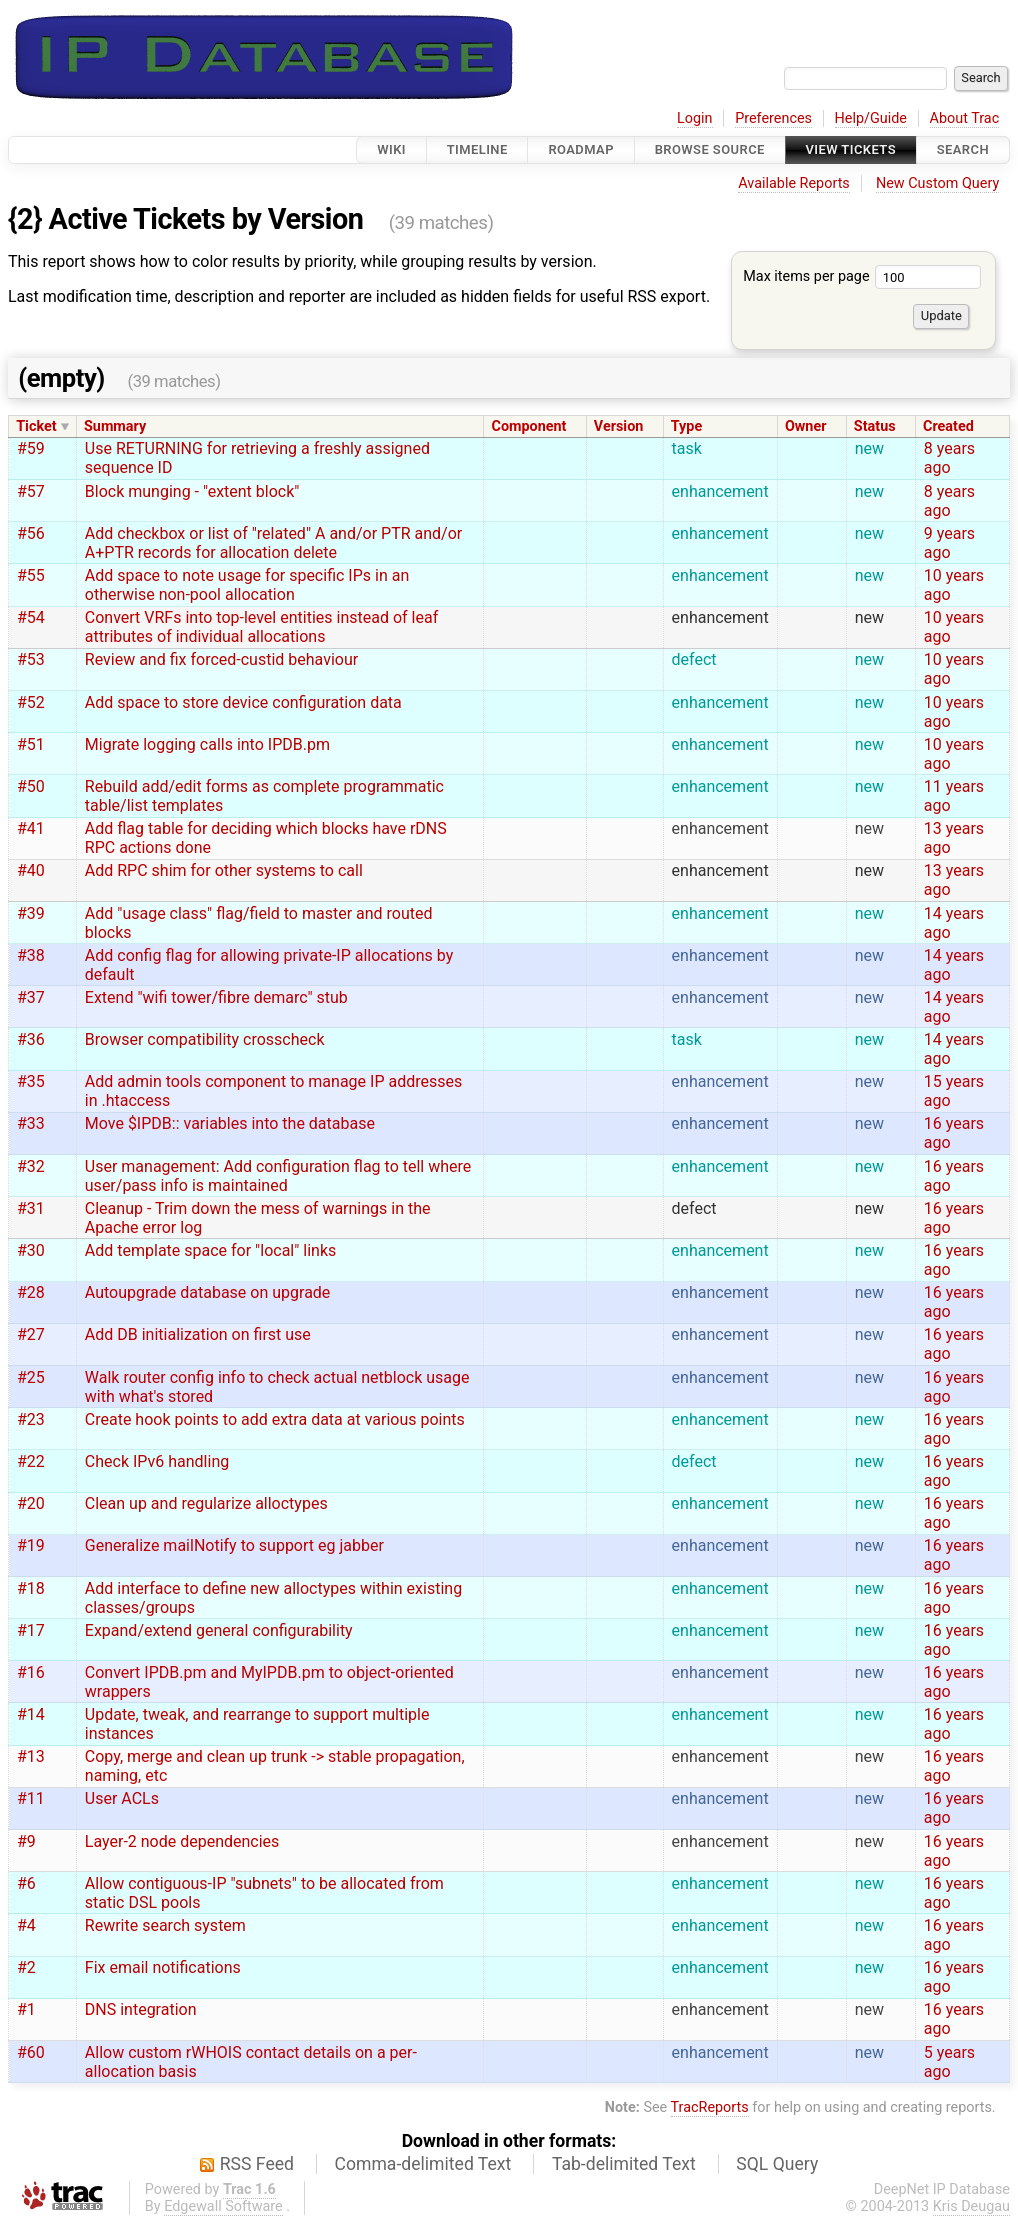  I want to click on Roadmap, so click(581, 149).